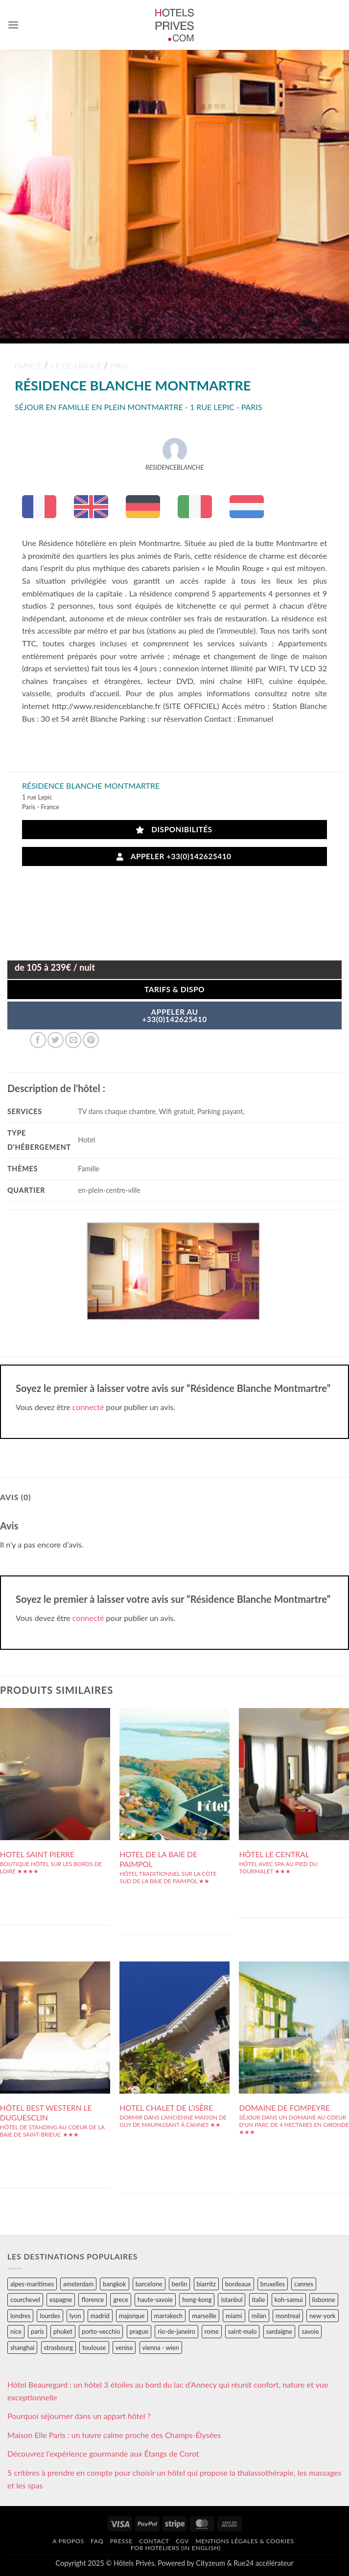 The height and width of the screenshot is (2576, 349). What do you see at coordinates (60, 2299) in the screenshot?
I see `espagne [espagne (311 éléments)]` at bounding box center [60, 2299].